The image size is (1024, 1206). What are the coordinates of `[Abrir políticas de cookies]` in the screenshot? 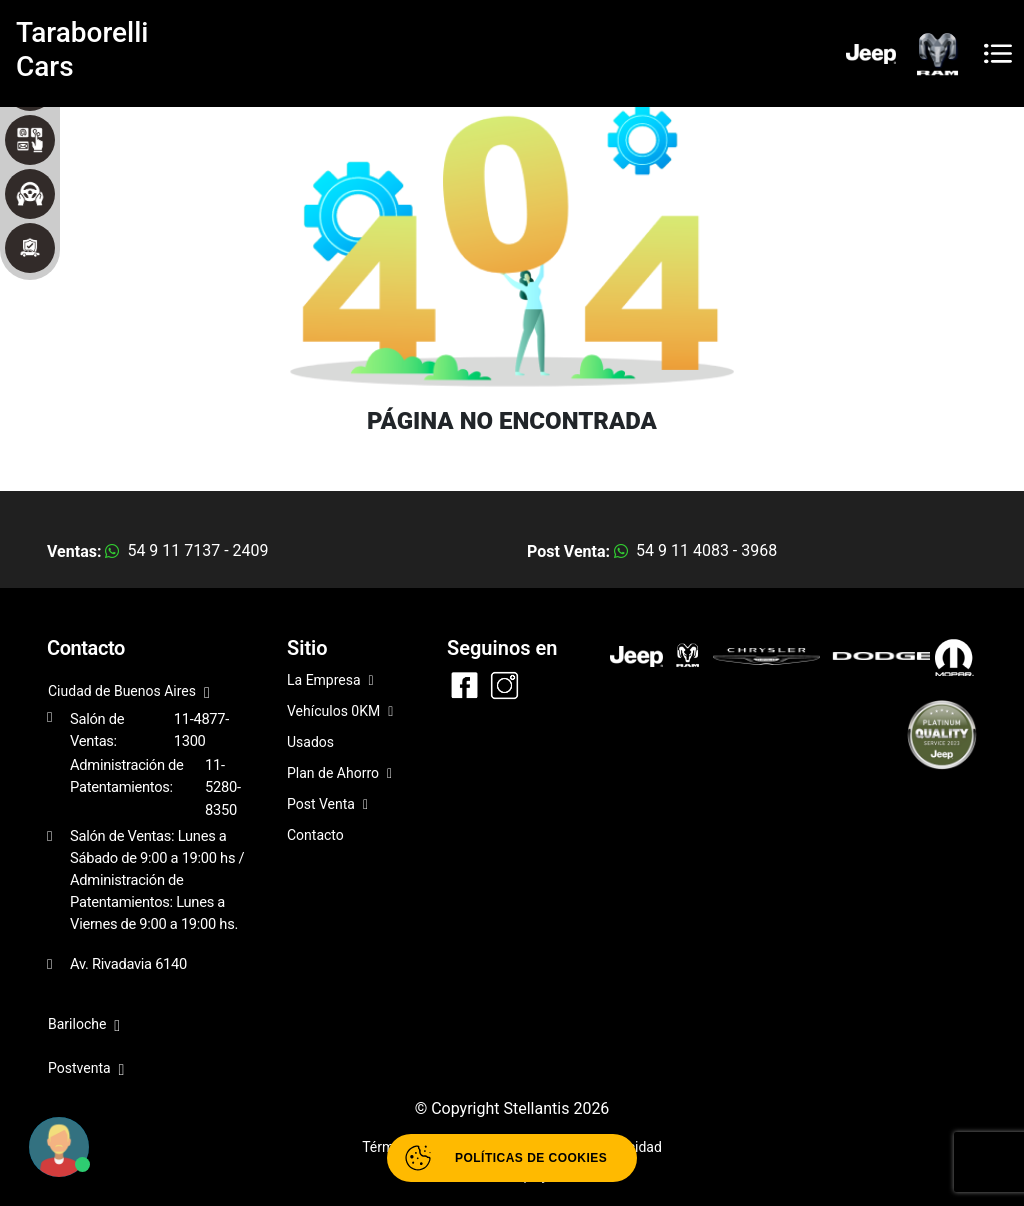 It's located at (512, 1158).